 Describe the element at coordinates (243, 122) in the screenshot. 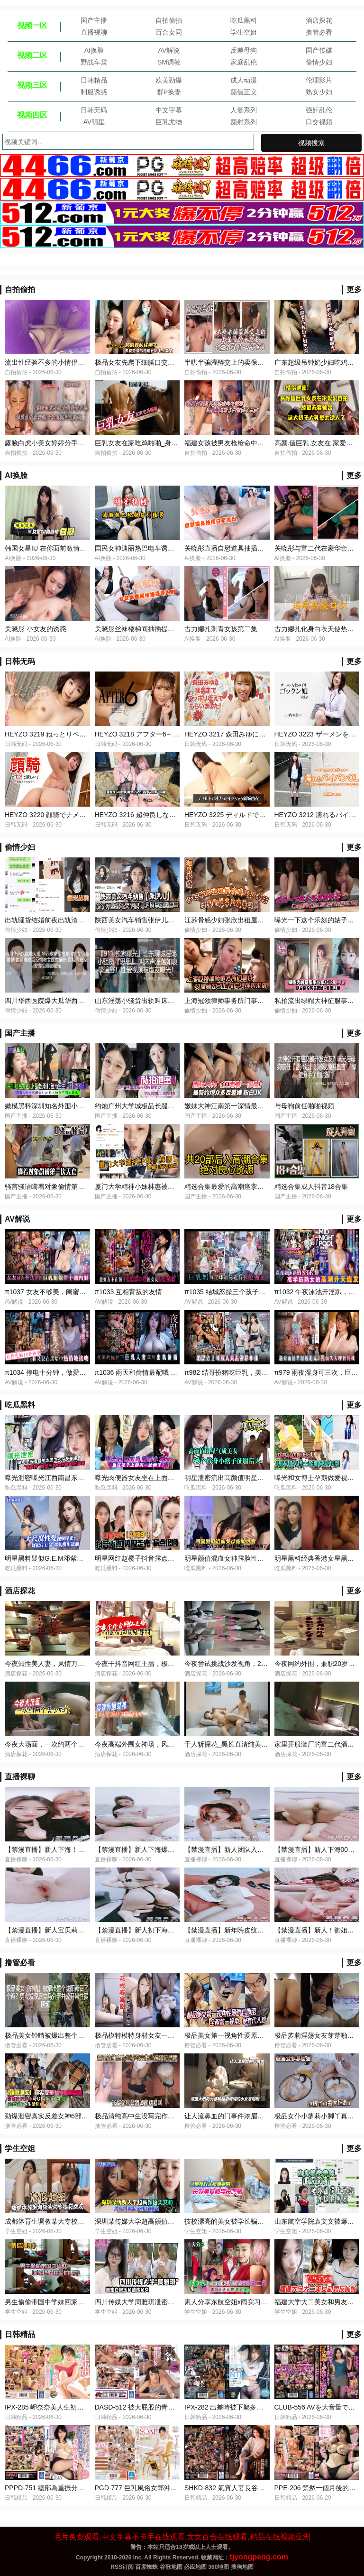

I see `颜射系列` at that location.